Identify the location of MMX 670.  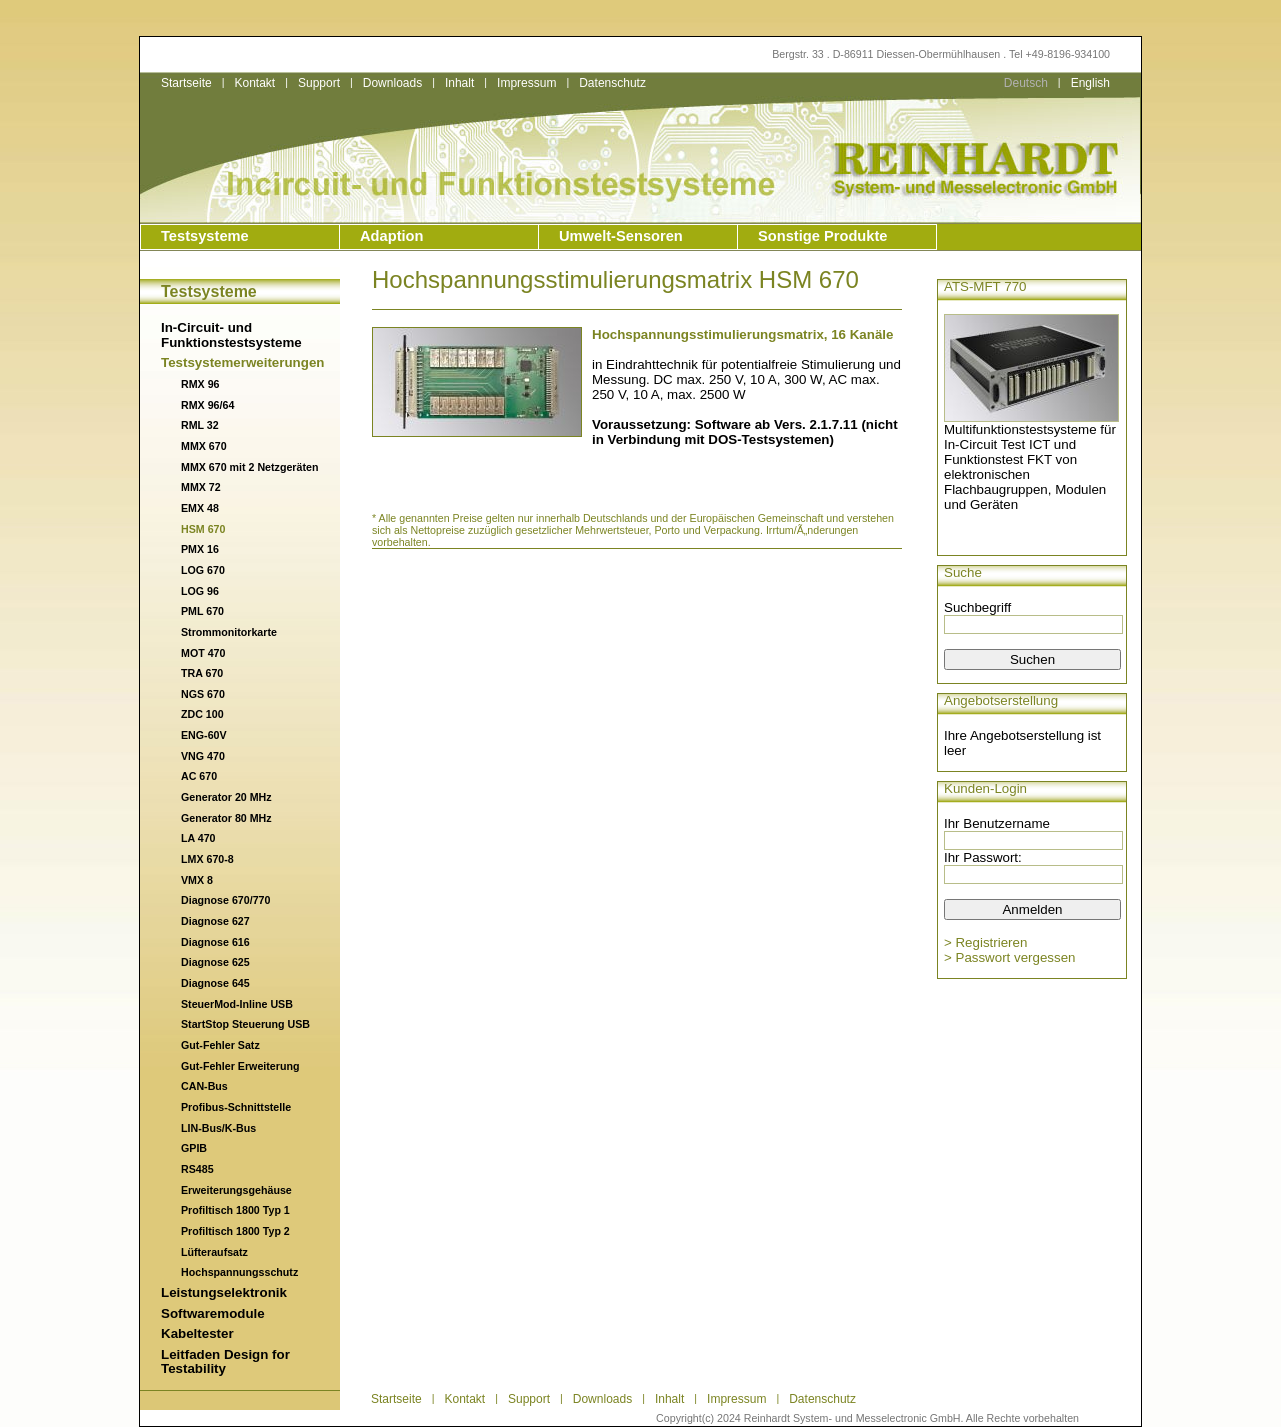
(204, 446).